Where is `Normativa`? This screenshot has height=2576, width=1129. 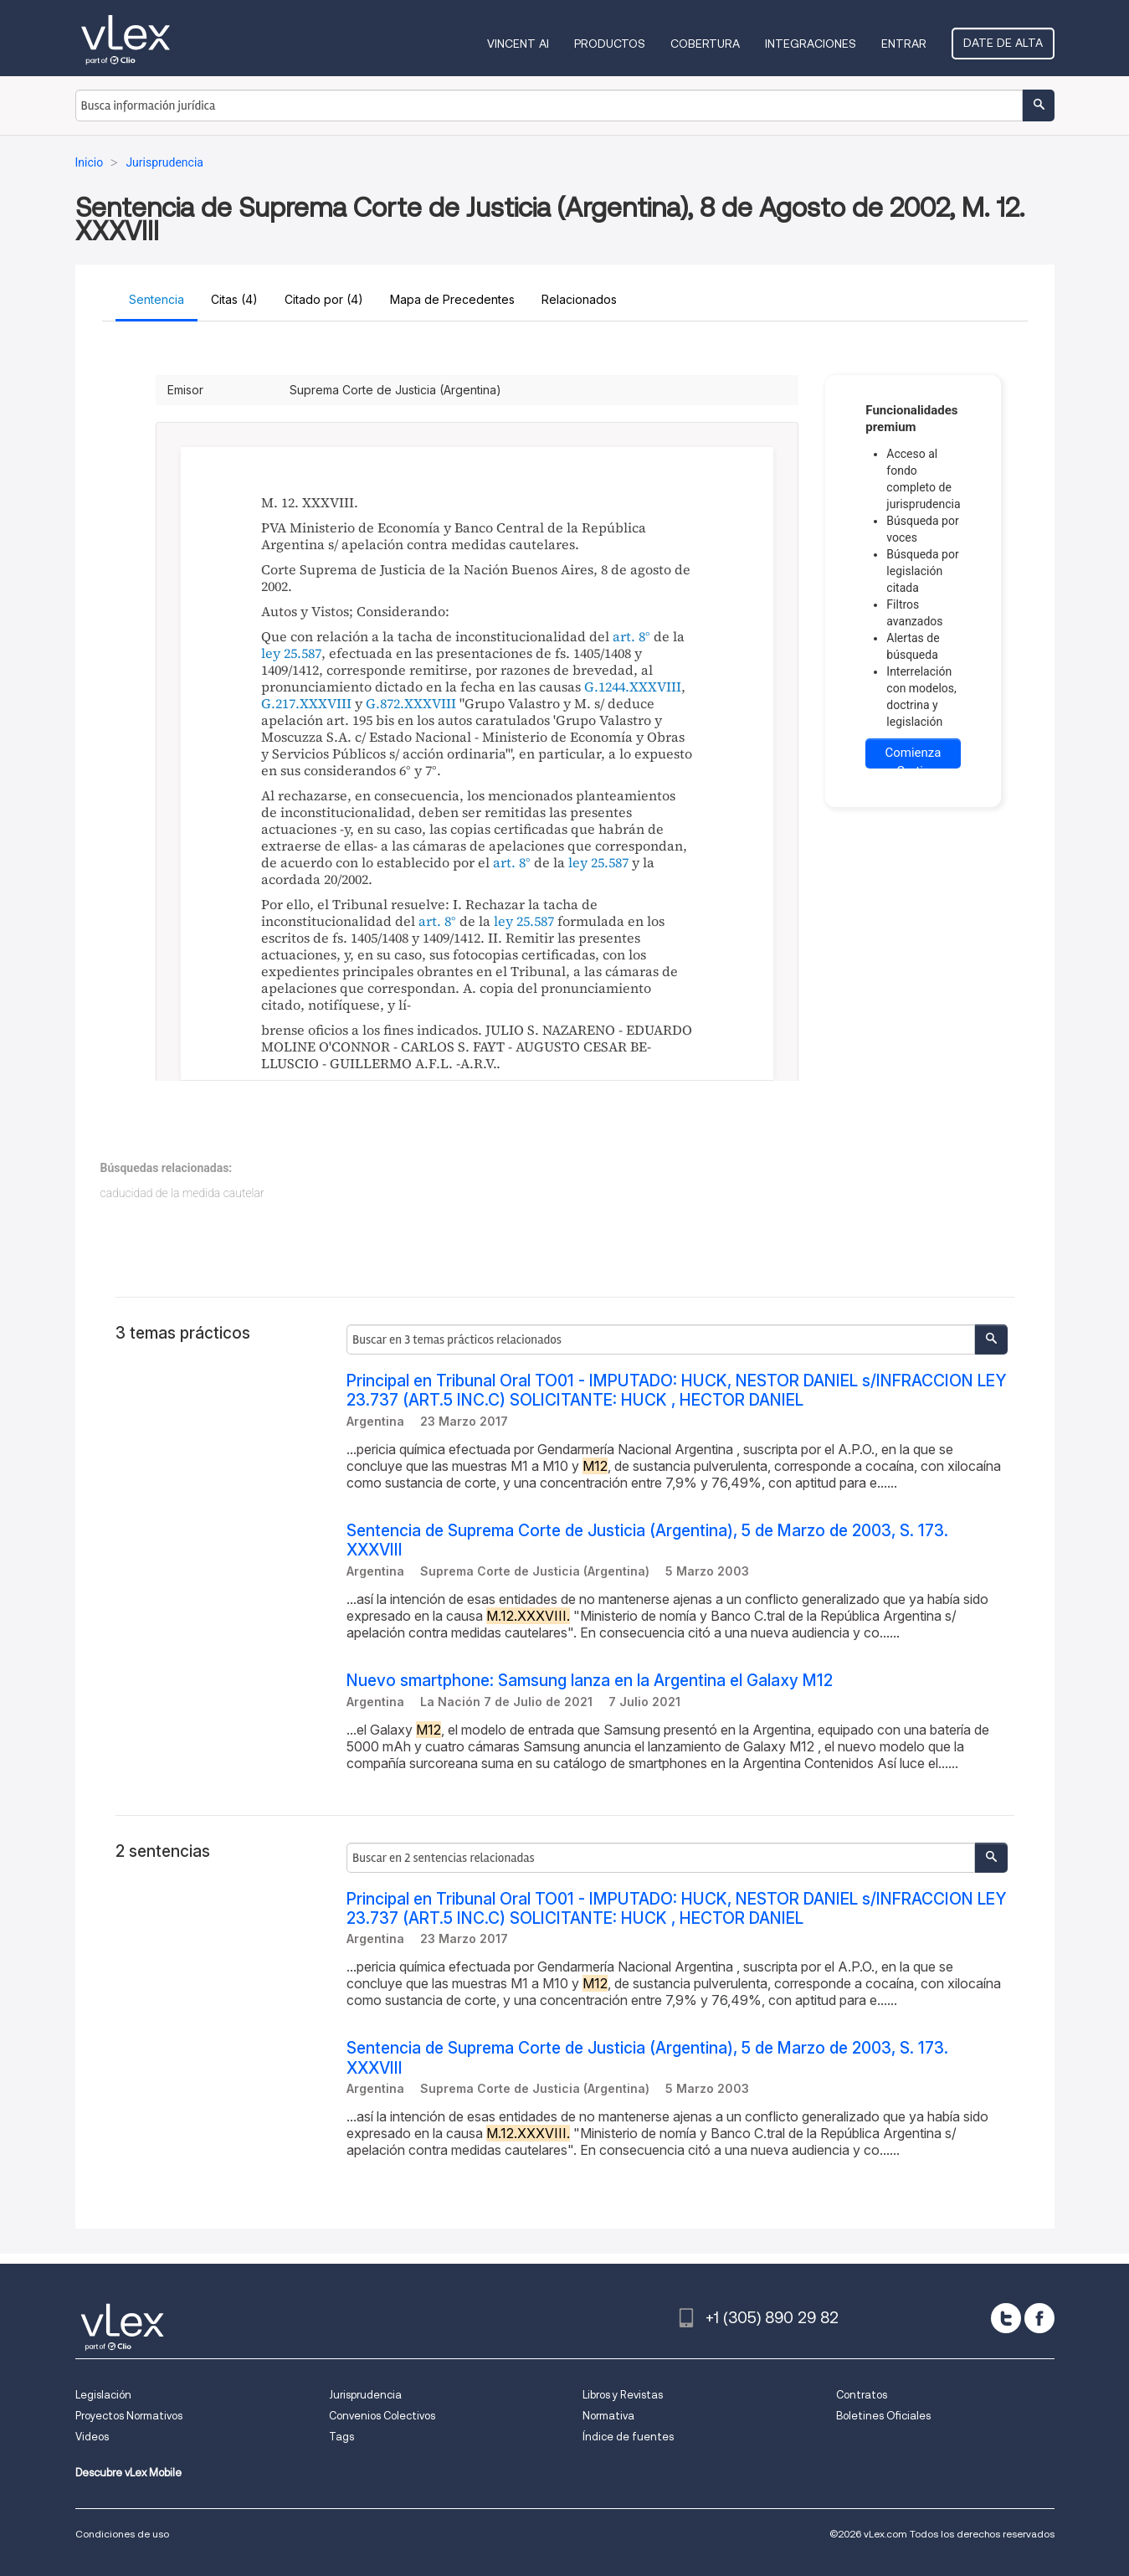 Normativa is located at coordinates (608, 2415).